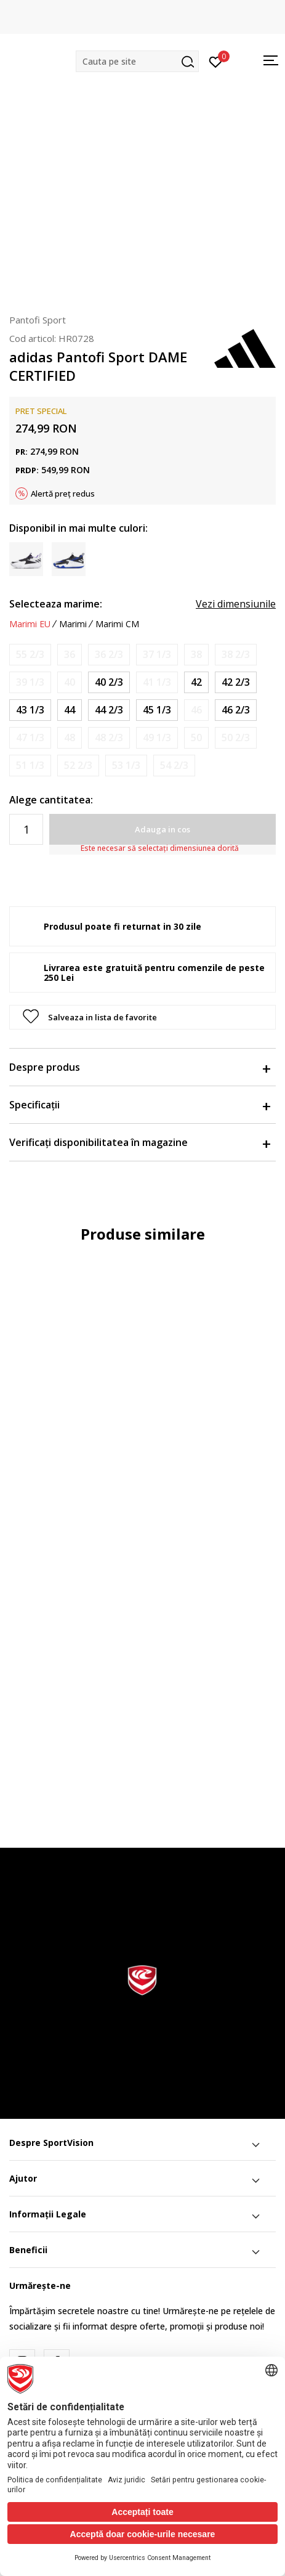 The height and width of the screenshot is (2576, 285). What do you see at coordinates (29, 624) in the screenshot?
I see `Marimi EU [button]` at bounding box center [29, 624].